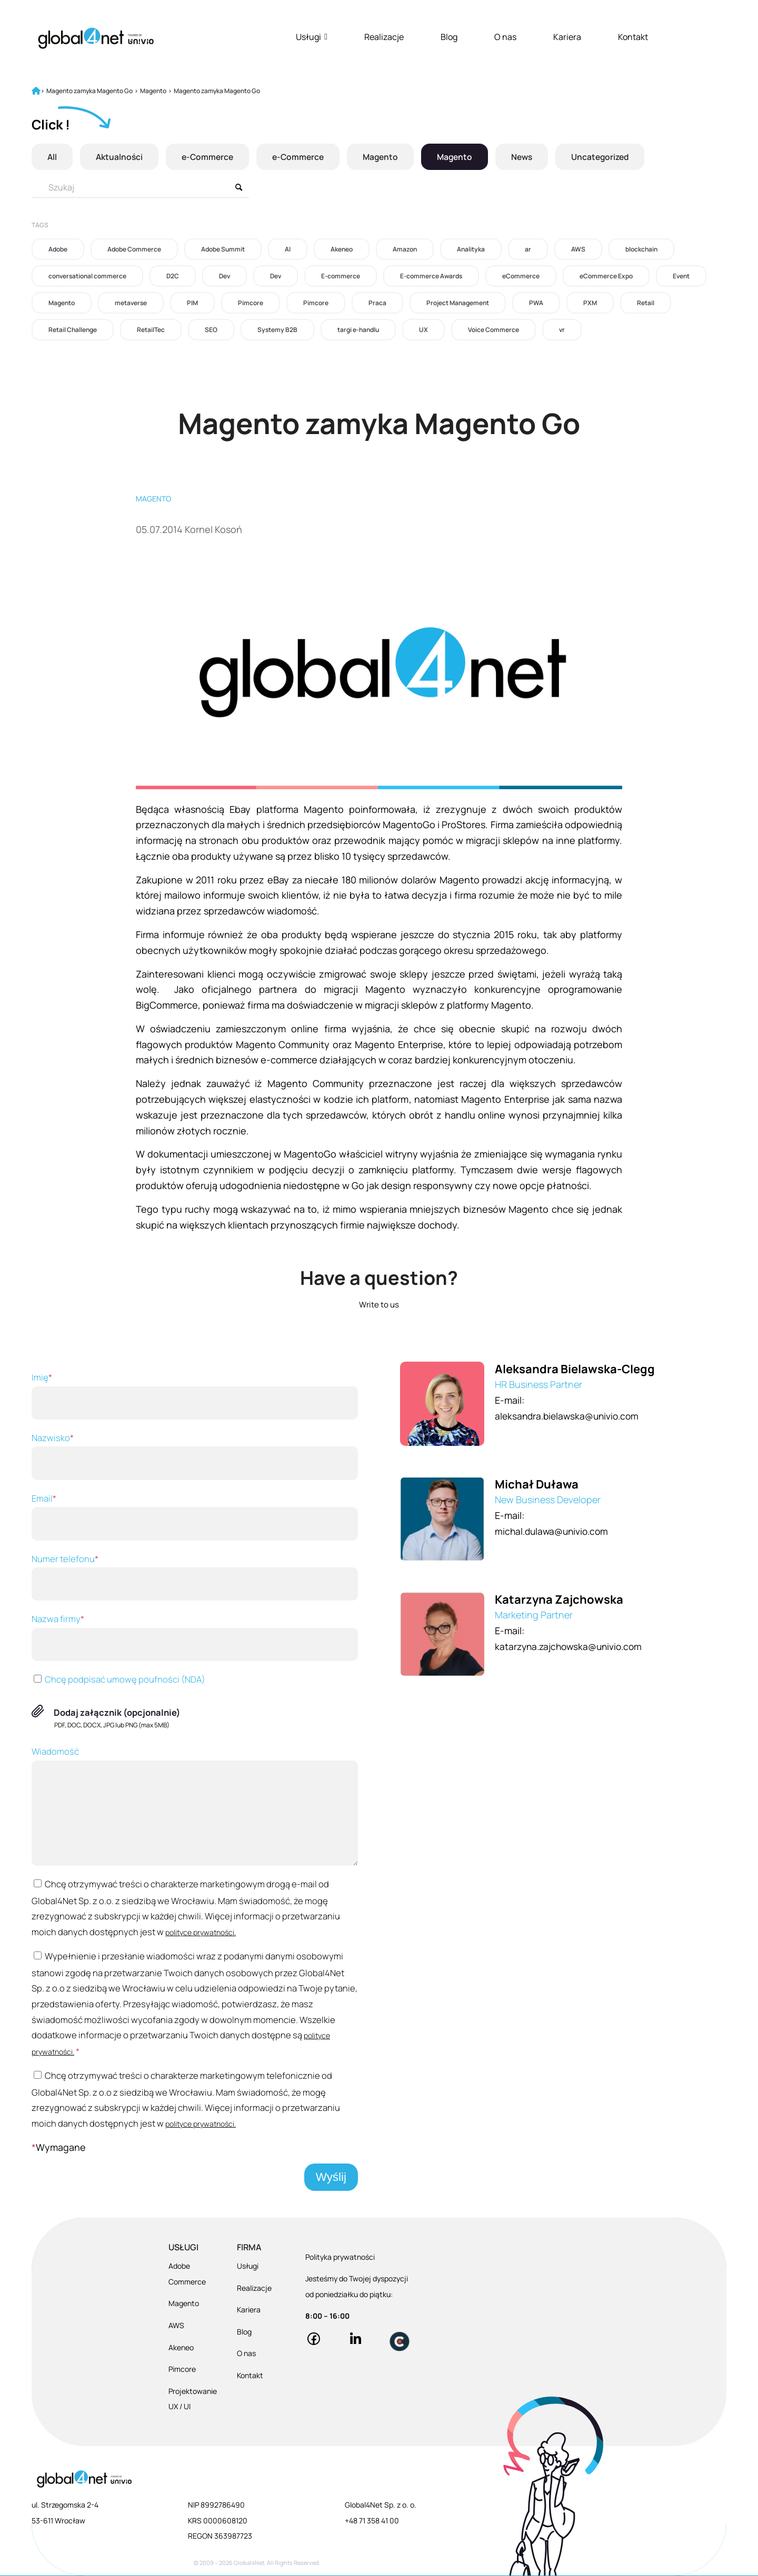  What do you see at coordinates (277, 329) in the screenshot?
I see `Systemy B2B` at bounding box center [277, 329].